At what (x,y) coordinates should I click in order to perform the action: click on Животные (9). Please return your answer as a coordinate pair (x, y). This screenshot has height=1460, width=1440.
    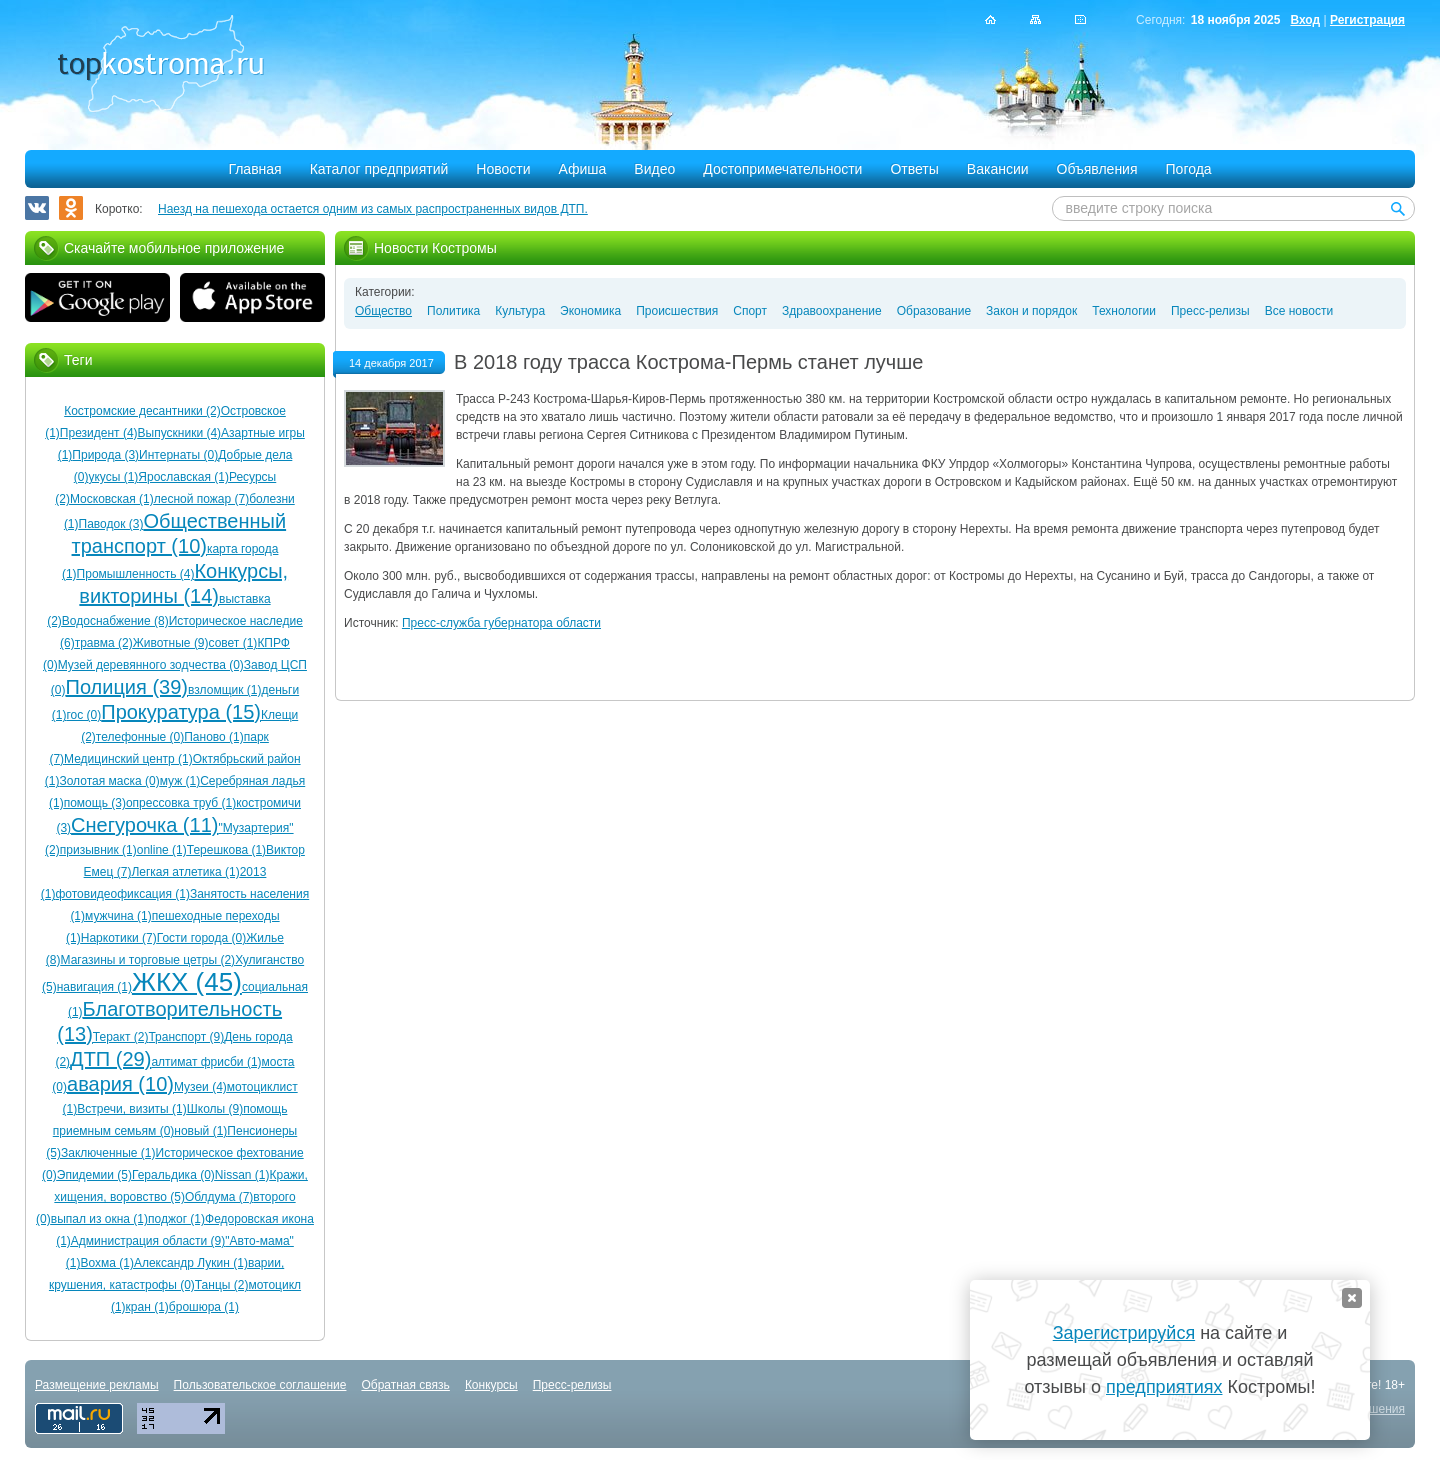
    Looking at the image, I should click on (171, 643).